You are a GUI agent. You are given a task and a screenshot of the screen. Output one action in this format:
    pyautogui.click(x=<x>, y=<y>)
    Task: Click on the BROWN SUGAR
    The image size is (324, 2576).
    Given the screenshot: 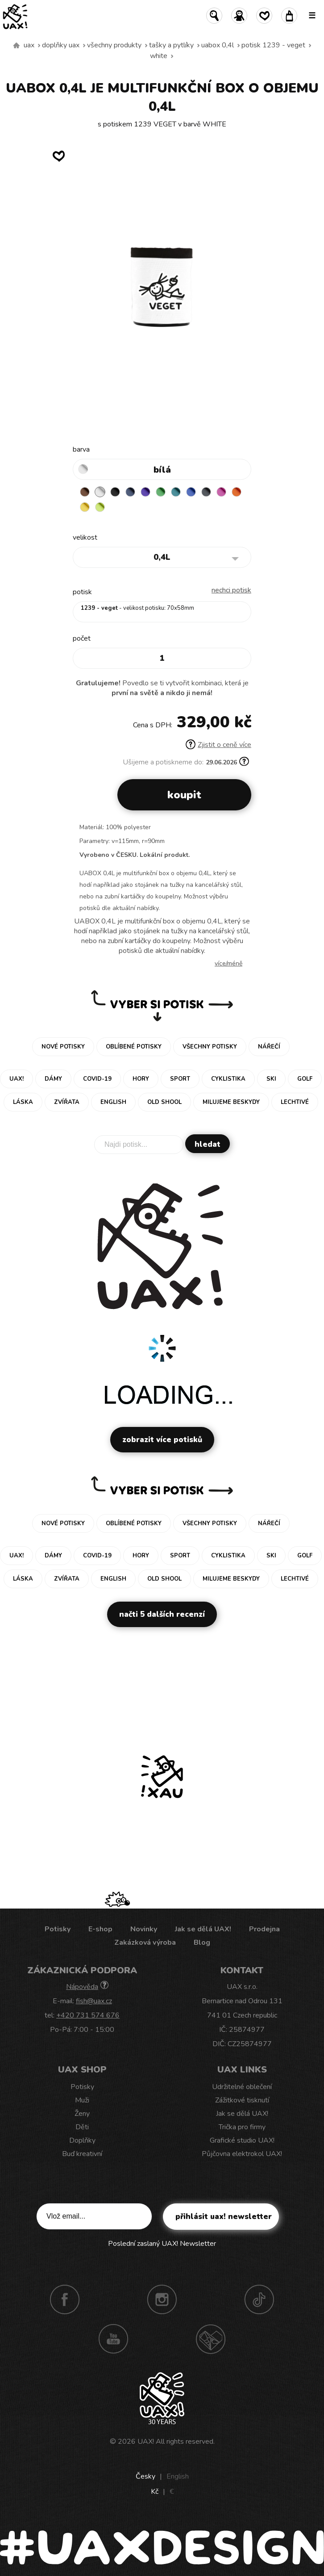 What is the action you would take?
    pyautogui.click(x=85, y=492)
    